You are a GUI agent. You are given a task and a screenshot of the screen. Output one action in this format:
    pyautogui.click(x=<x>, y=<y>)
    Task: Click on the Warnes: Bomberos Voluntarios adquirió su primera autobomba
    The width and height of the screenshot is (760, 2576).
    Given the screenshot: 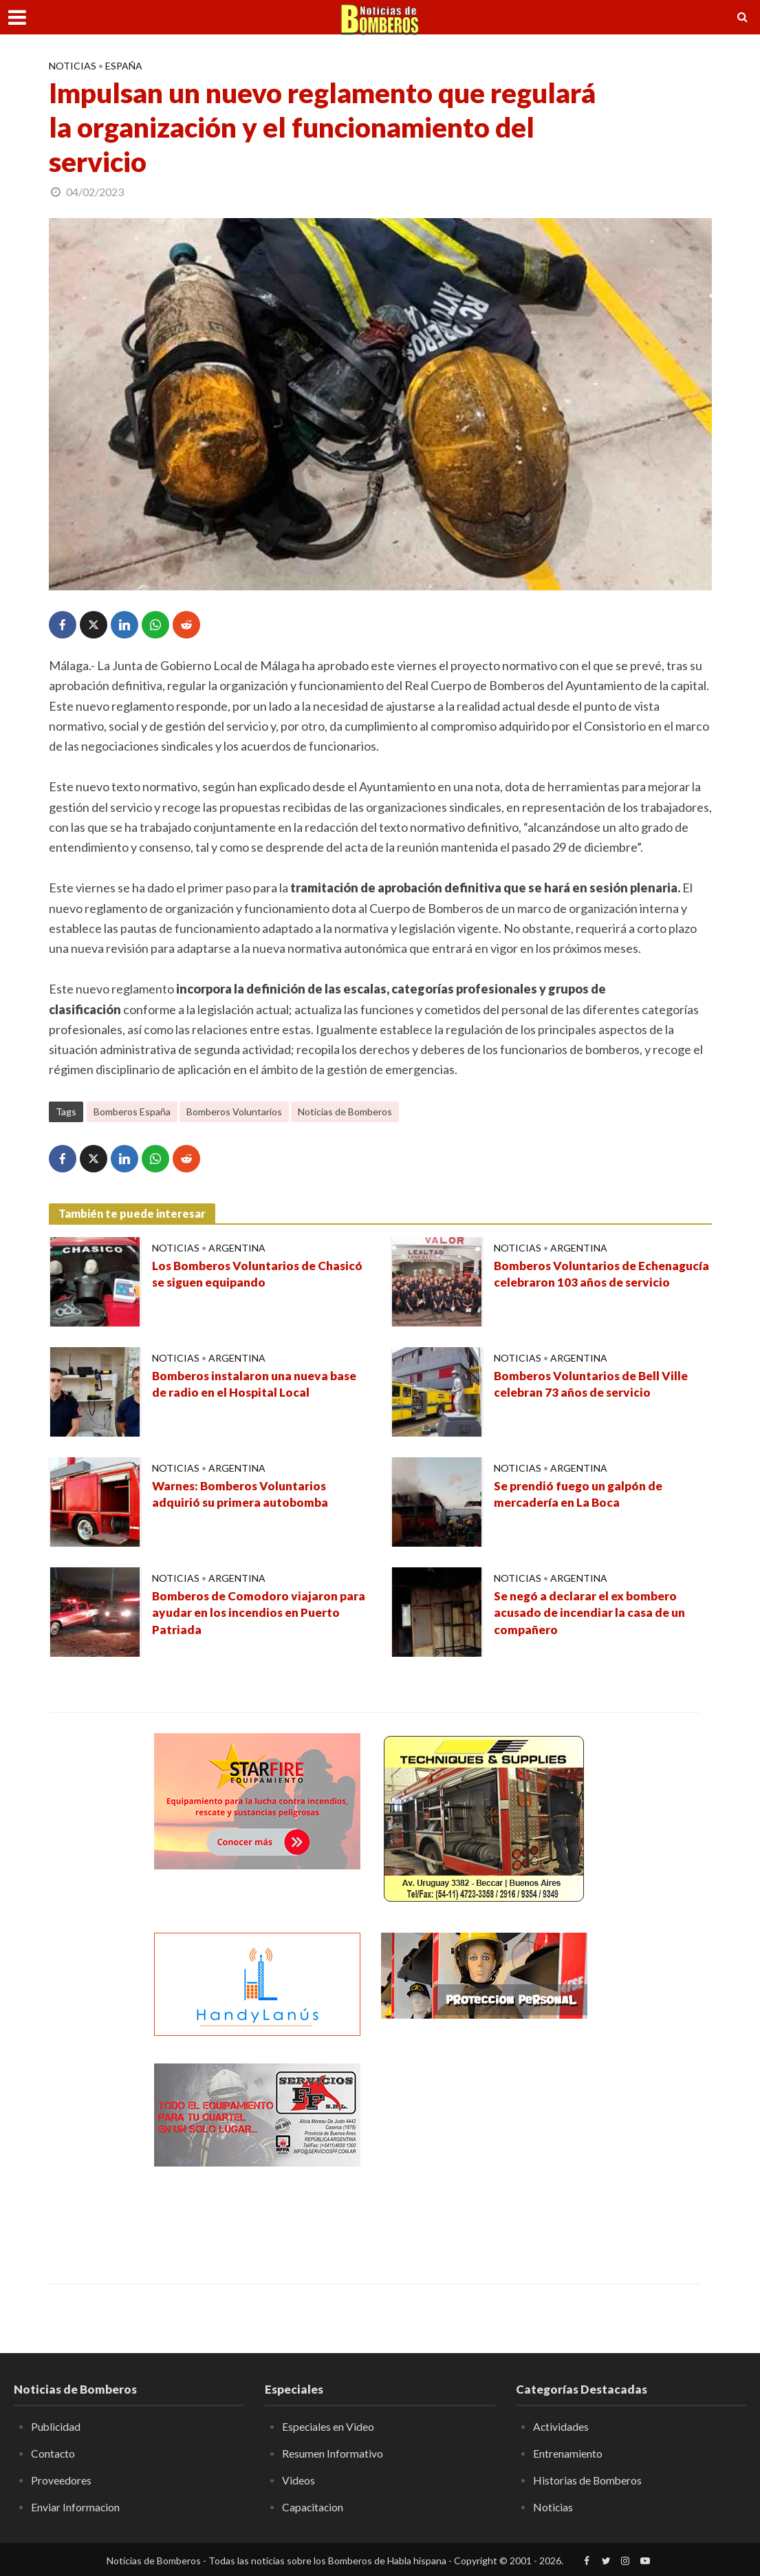 What is the action you would take?
    pyautogui.click(x=242, y=1495)
    